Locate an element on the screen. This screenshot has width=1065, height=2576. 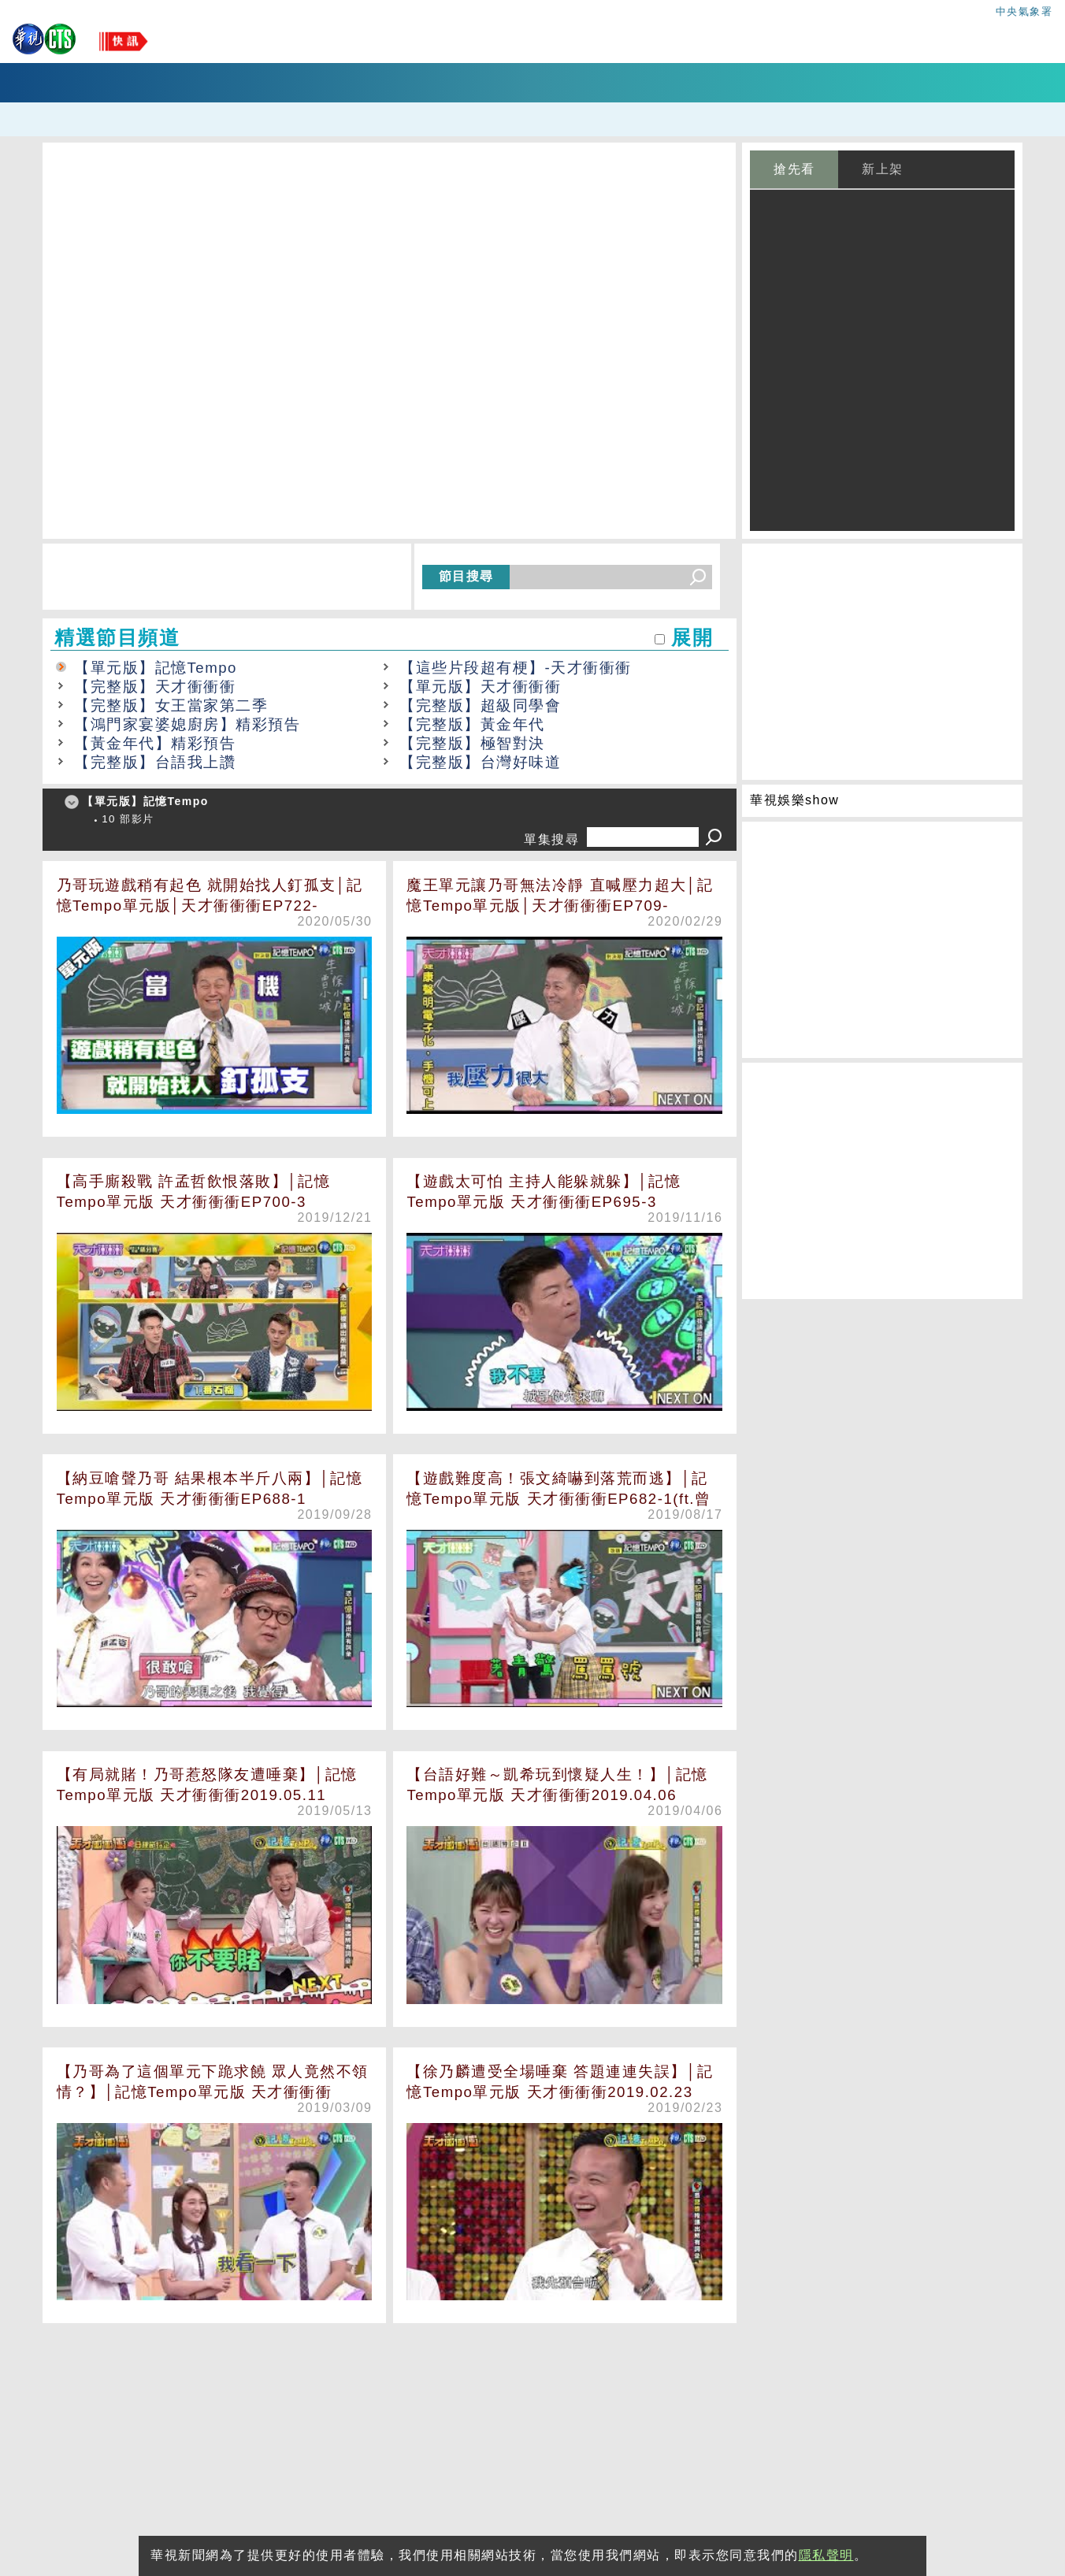
華視娛樂show is located at coordinates (794, 800).